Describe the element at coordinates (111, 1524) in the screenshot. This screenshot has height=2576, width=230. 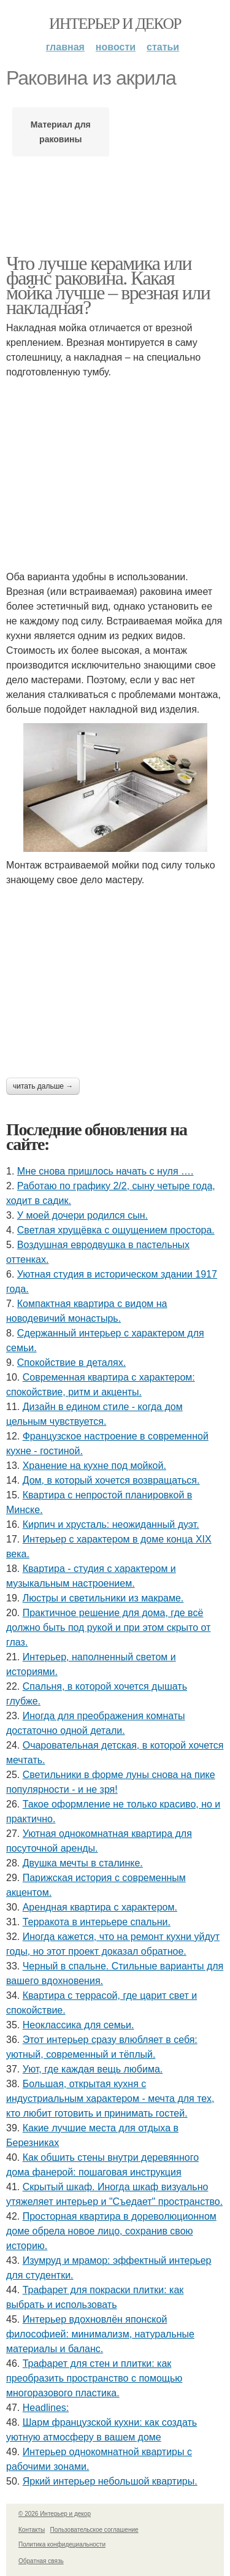
I see `Кирпич и хрусталь: неожиданный дуэт.` at that location.